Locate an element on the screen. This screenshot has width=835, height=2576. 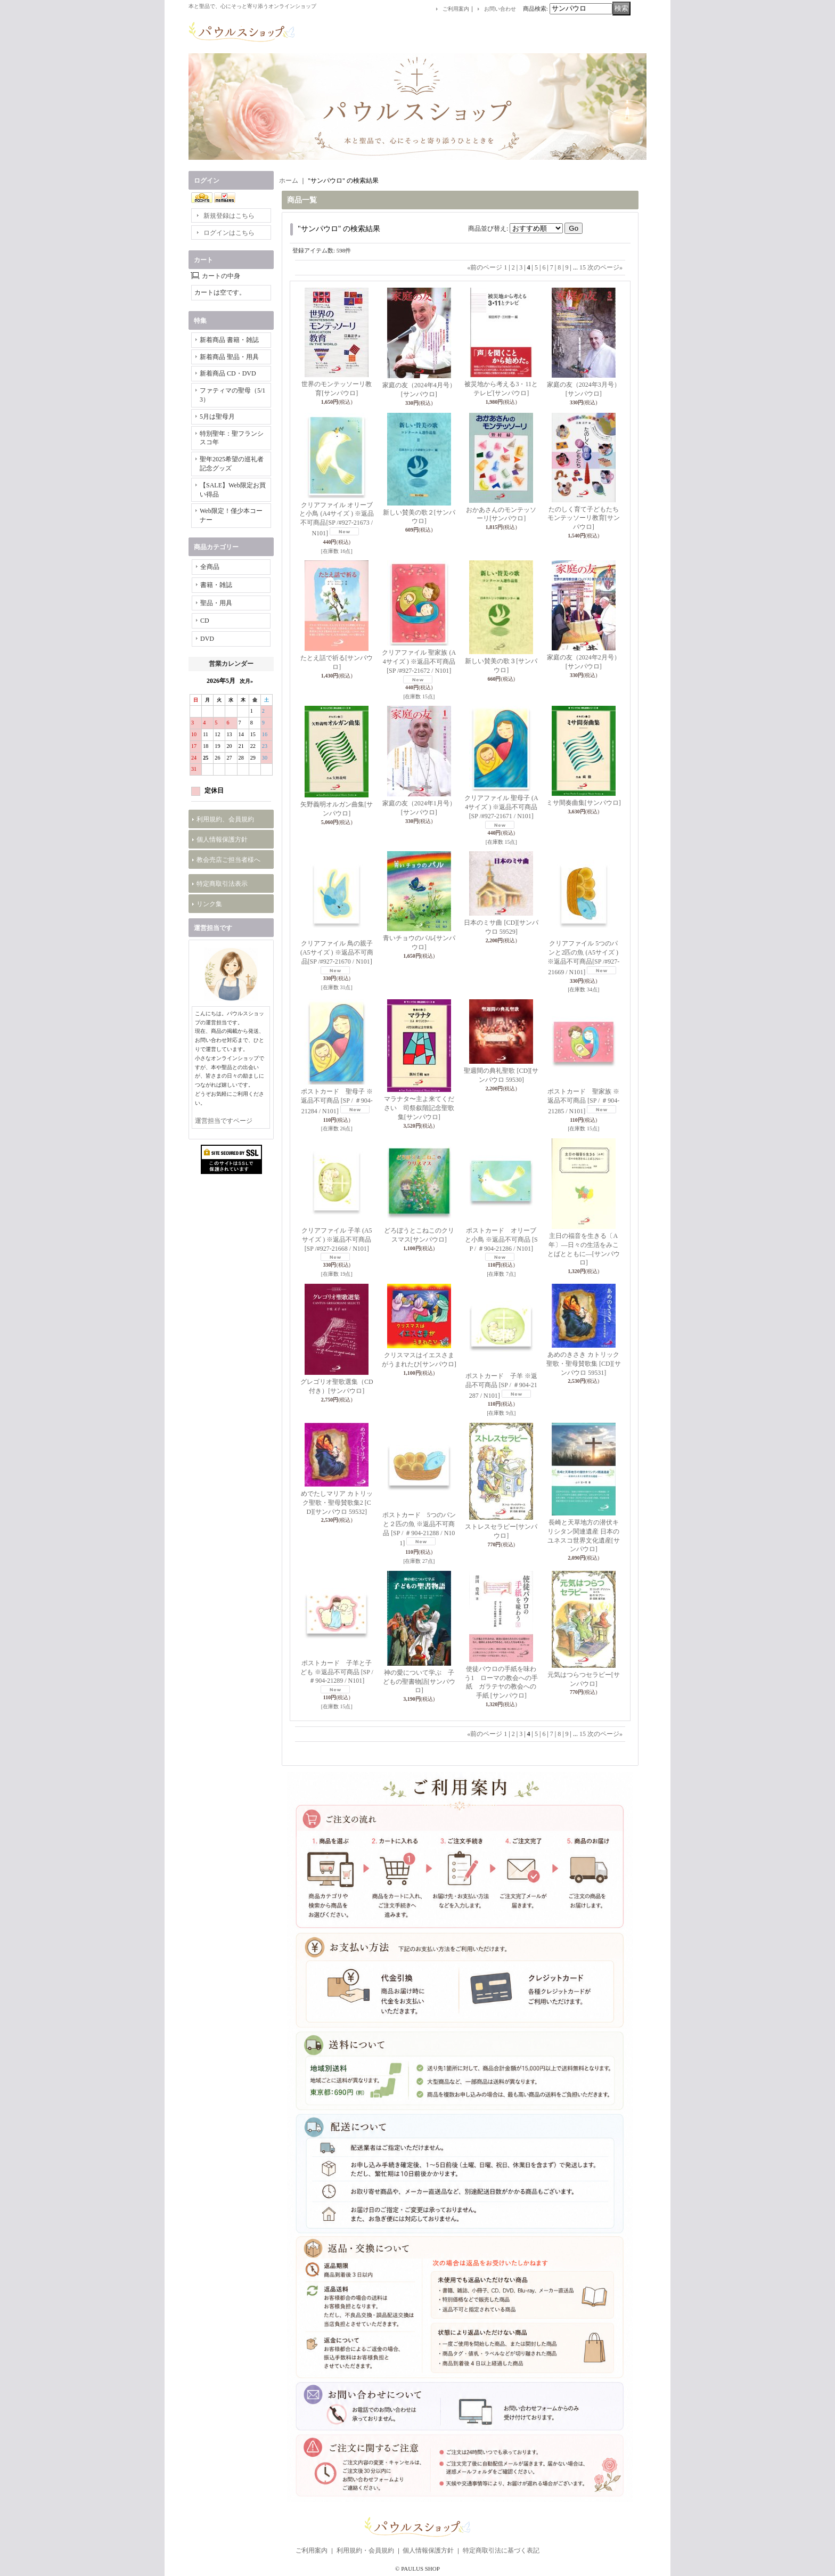
クリアファイル 子羊 (A5サイズ ) ※返品不可商品 is located at coordinates (336, 1239).